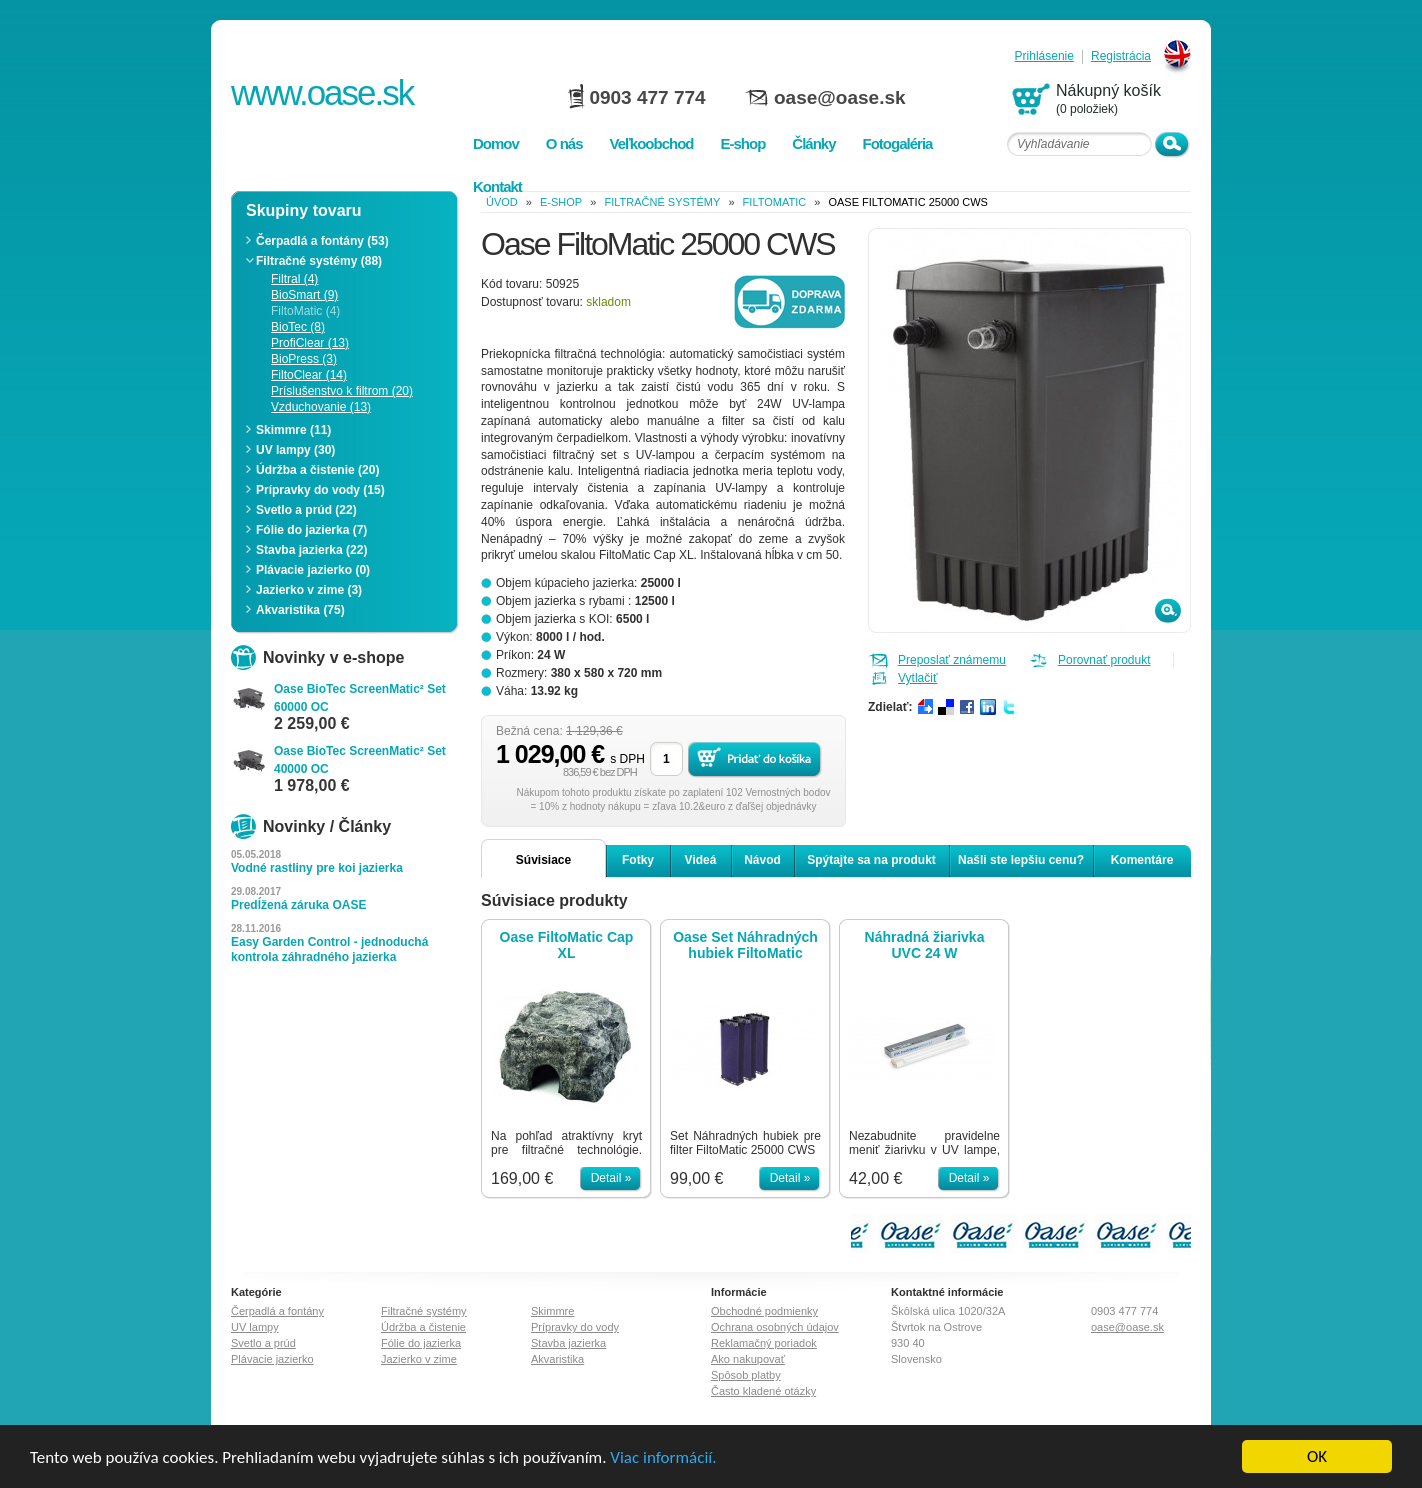  I want to click on Stavba jazierka (22), so click(311, 550).